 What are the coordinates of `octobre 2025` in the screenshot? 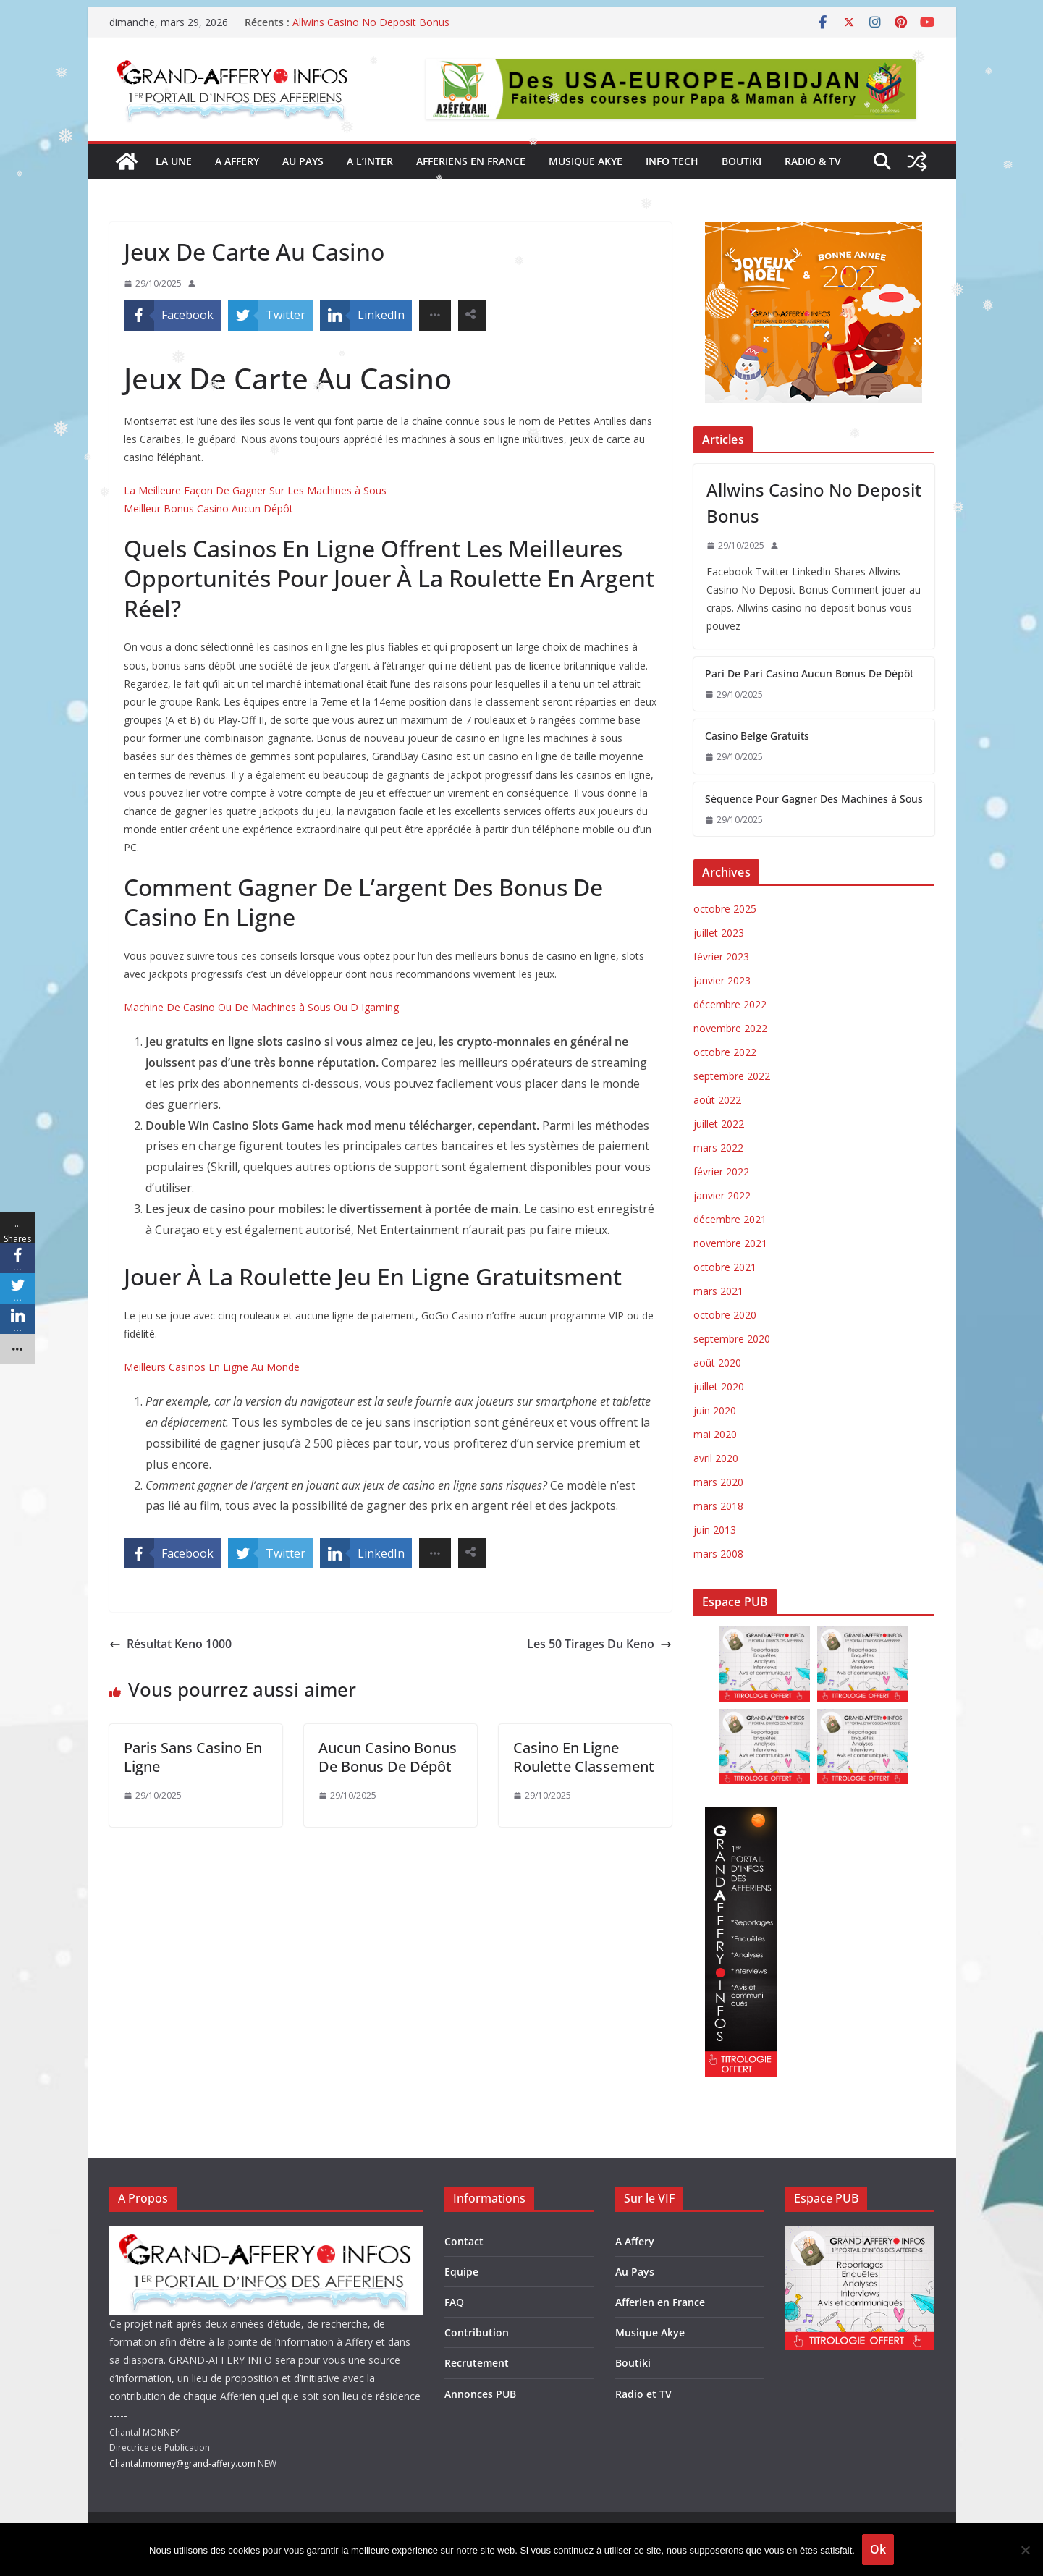 It's located at (724, 909).